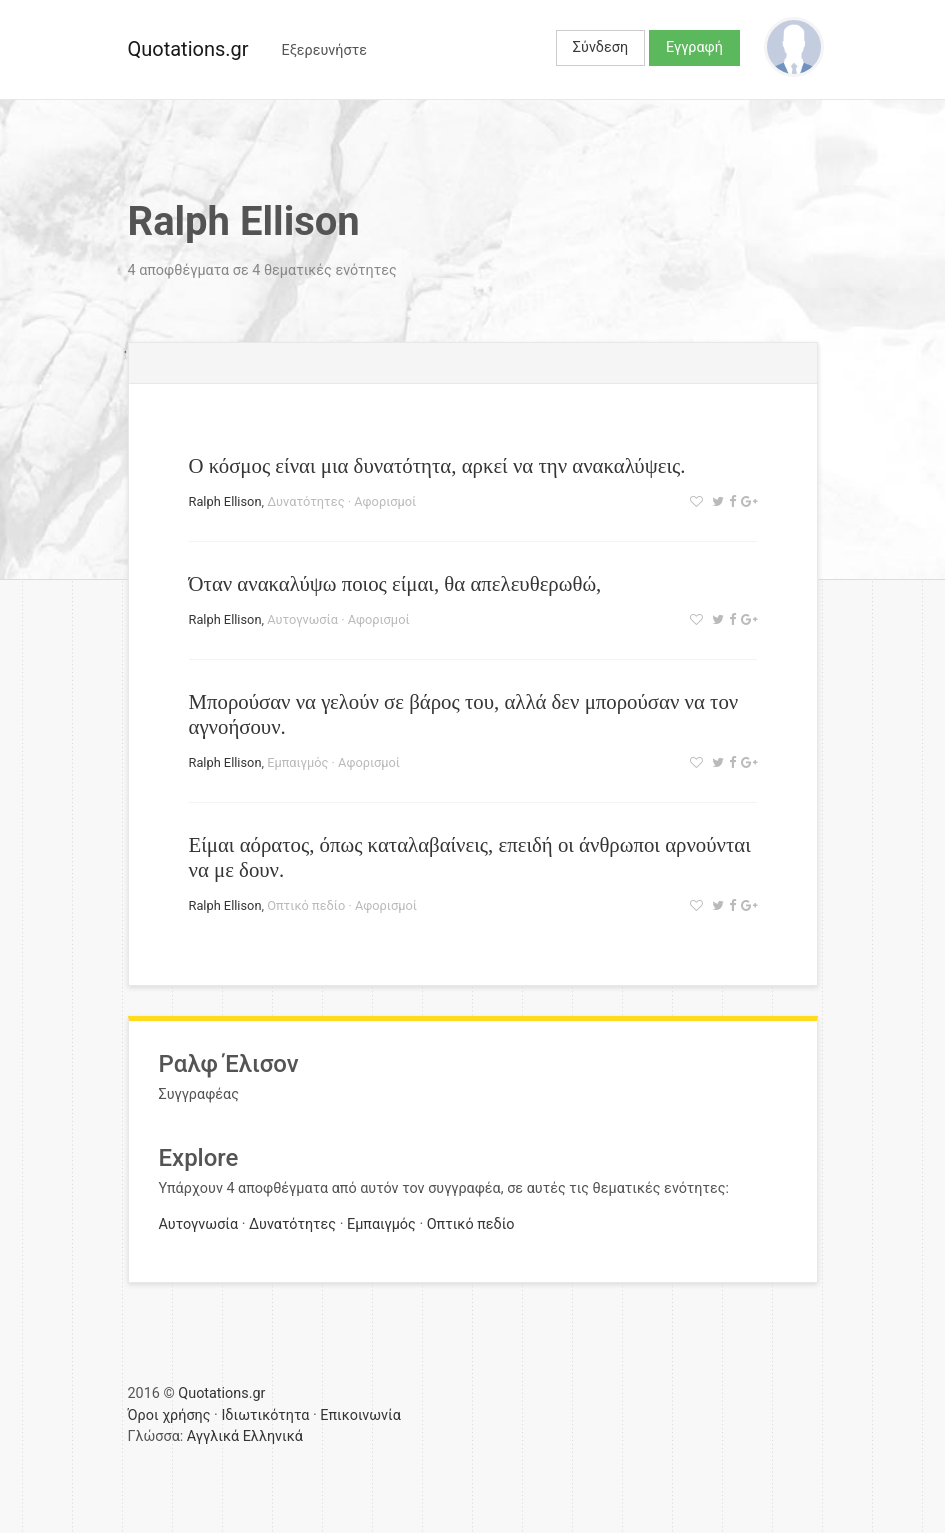  Describe the element at coordinates (306, 905) in the screenshot. I see `Οπτικό πεδίο` at that location.